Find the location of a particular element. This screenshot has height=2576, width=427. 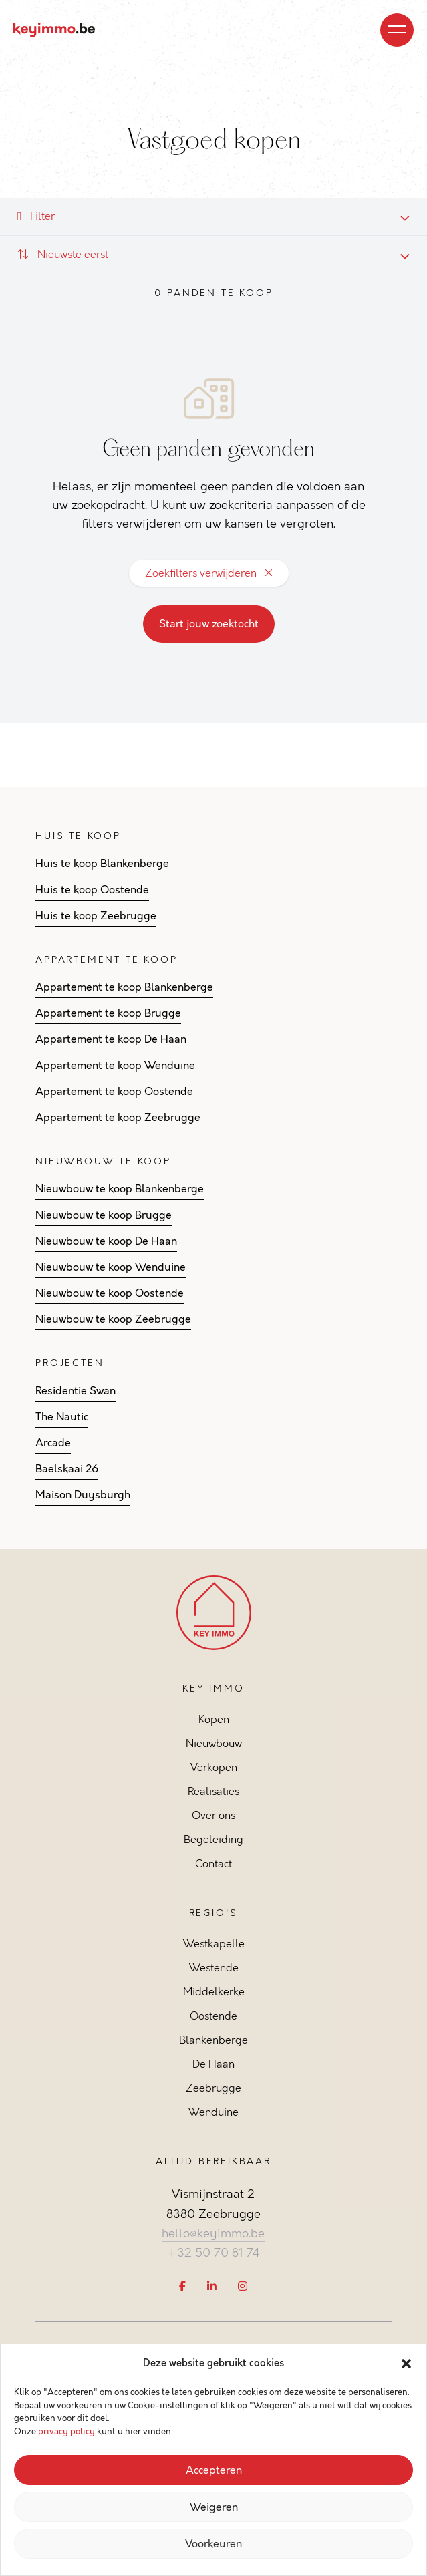

Voorkeuren is located at coordinates (213, 2544).